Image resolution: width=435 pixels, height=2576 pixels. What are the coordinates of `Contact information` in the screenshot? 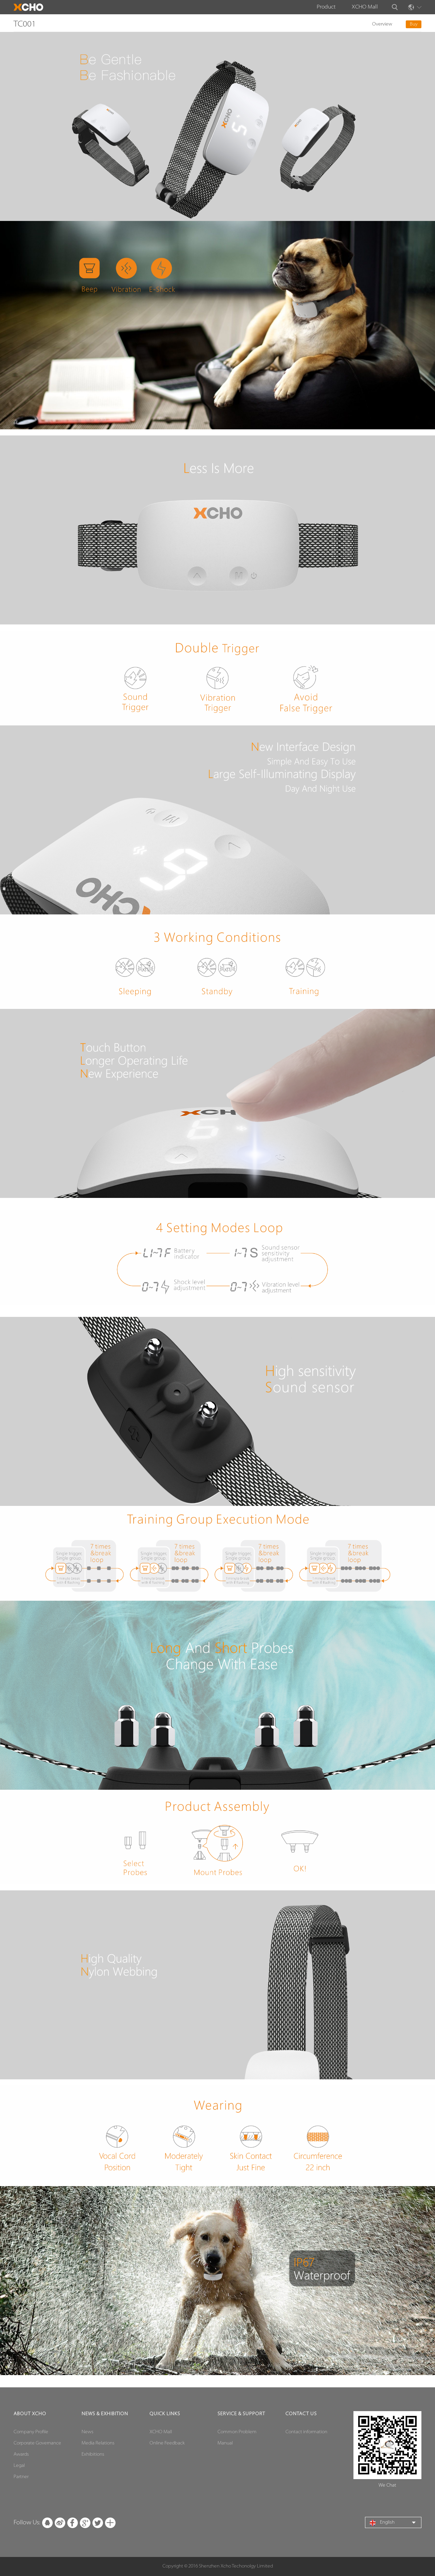 It's located at (306, 2432).